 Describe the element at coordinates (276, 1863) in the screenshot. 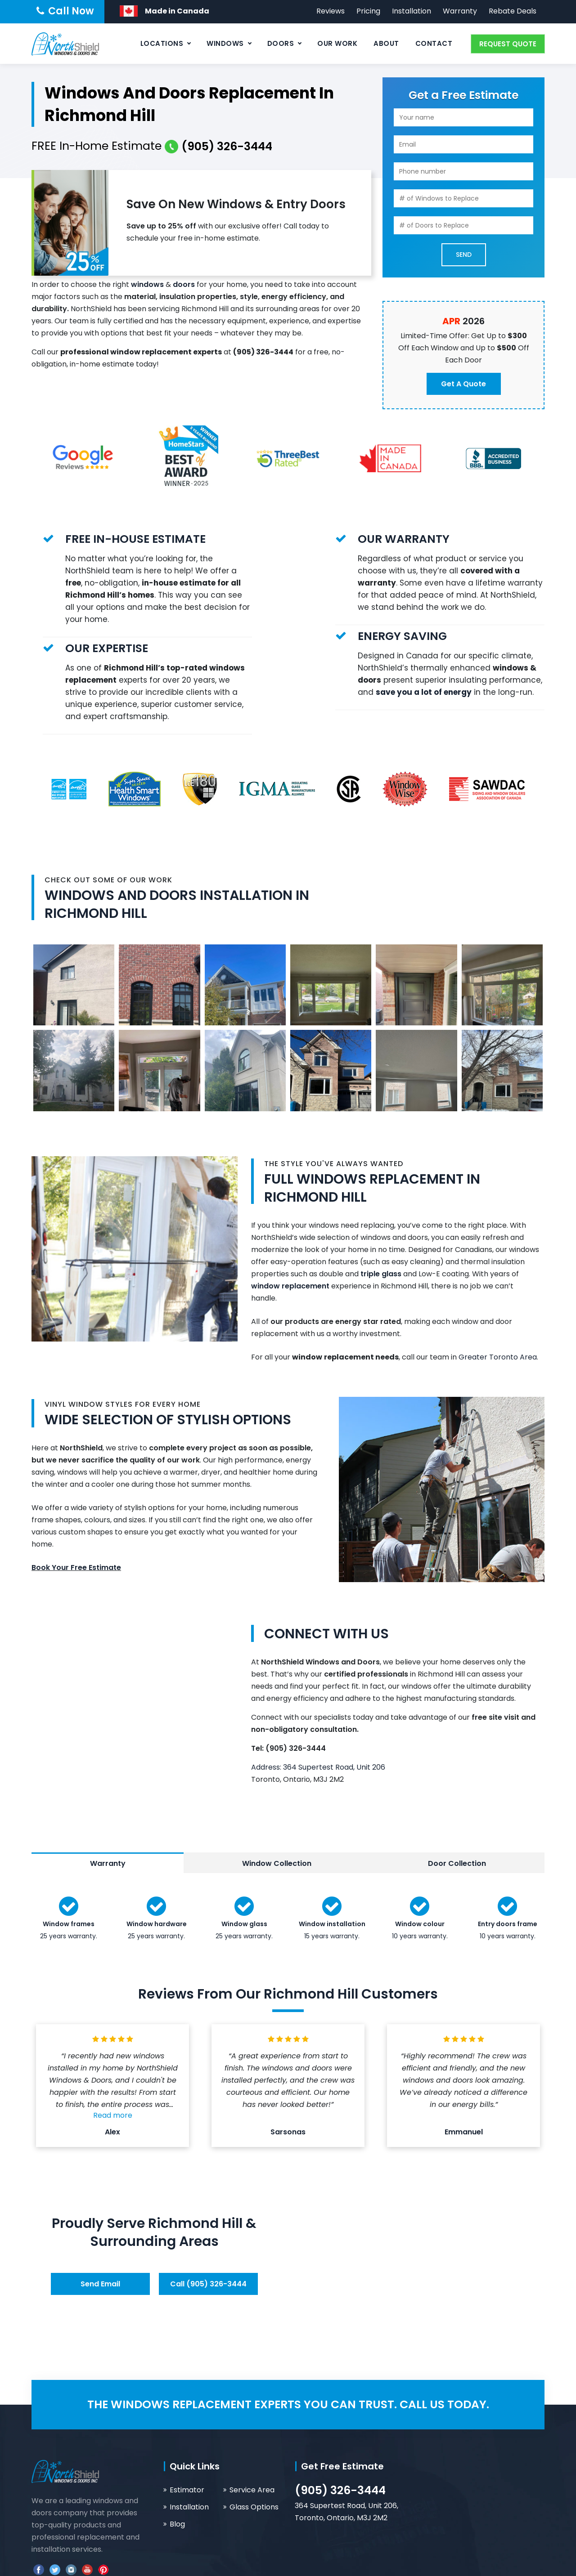

I see `Window Collection [tab]` at that location.